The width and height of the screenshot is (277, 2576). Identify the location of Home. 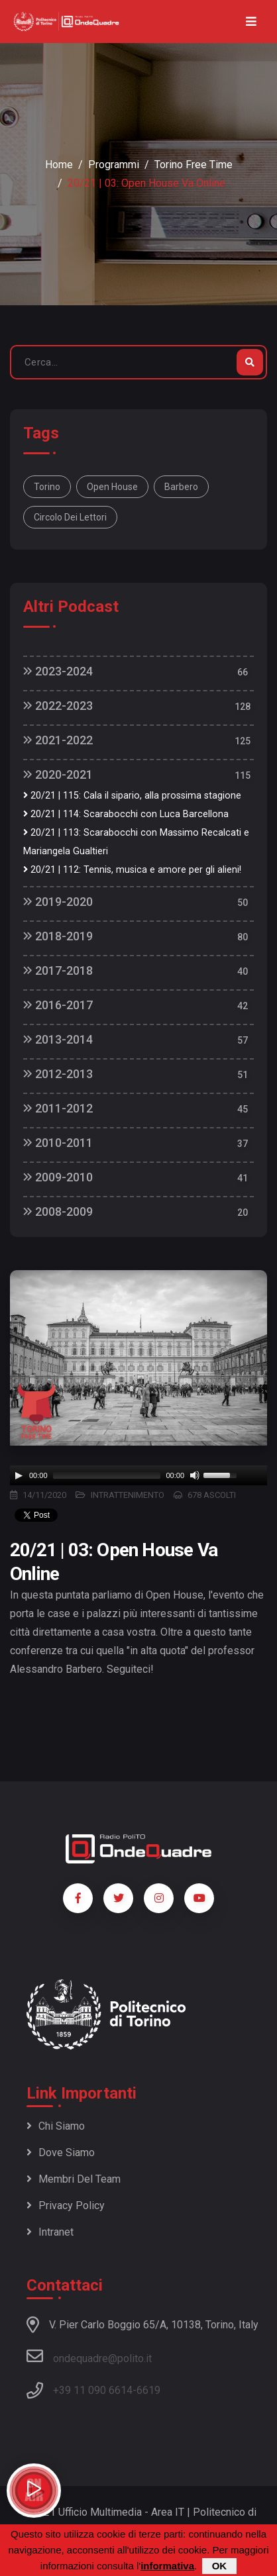
(59, 164).